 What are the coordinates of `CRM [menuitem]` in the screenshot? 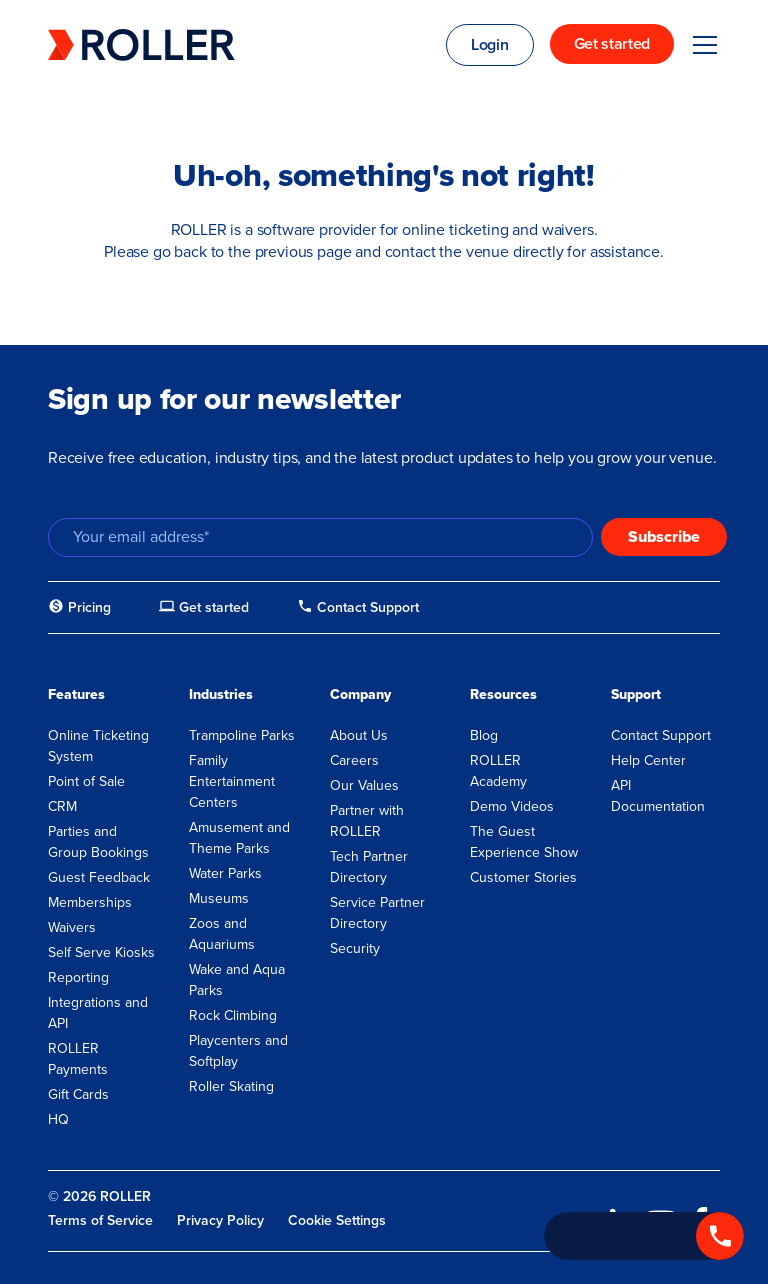 It's located at (62, 806).